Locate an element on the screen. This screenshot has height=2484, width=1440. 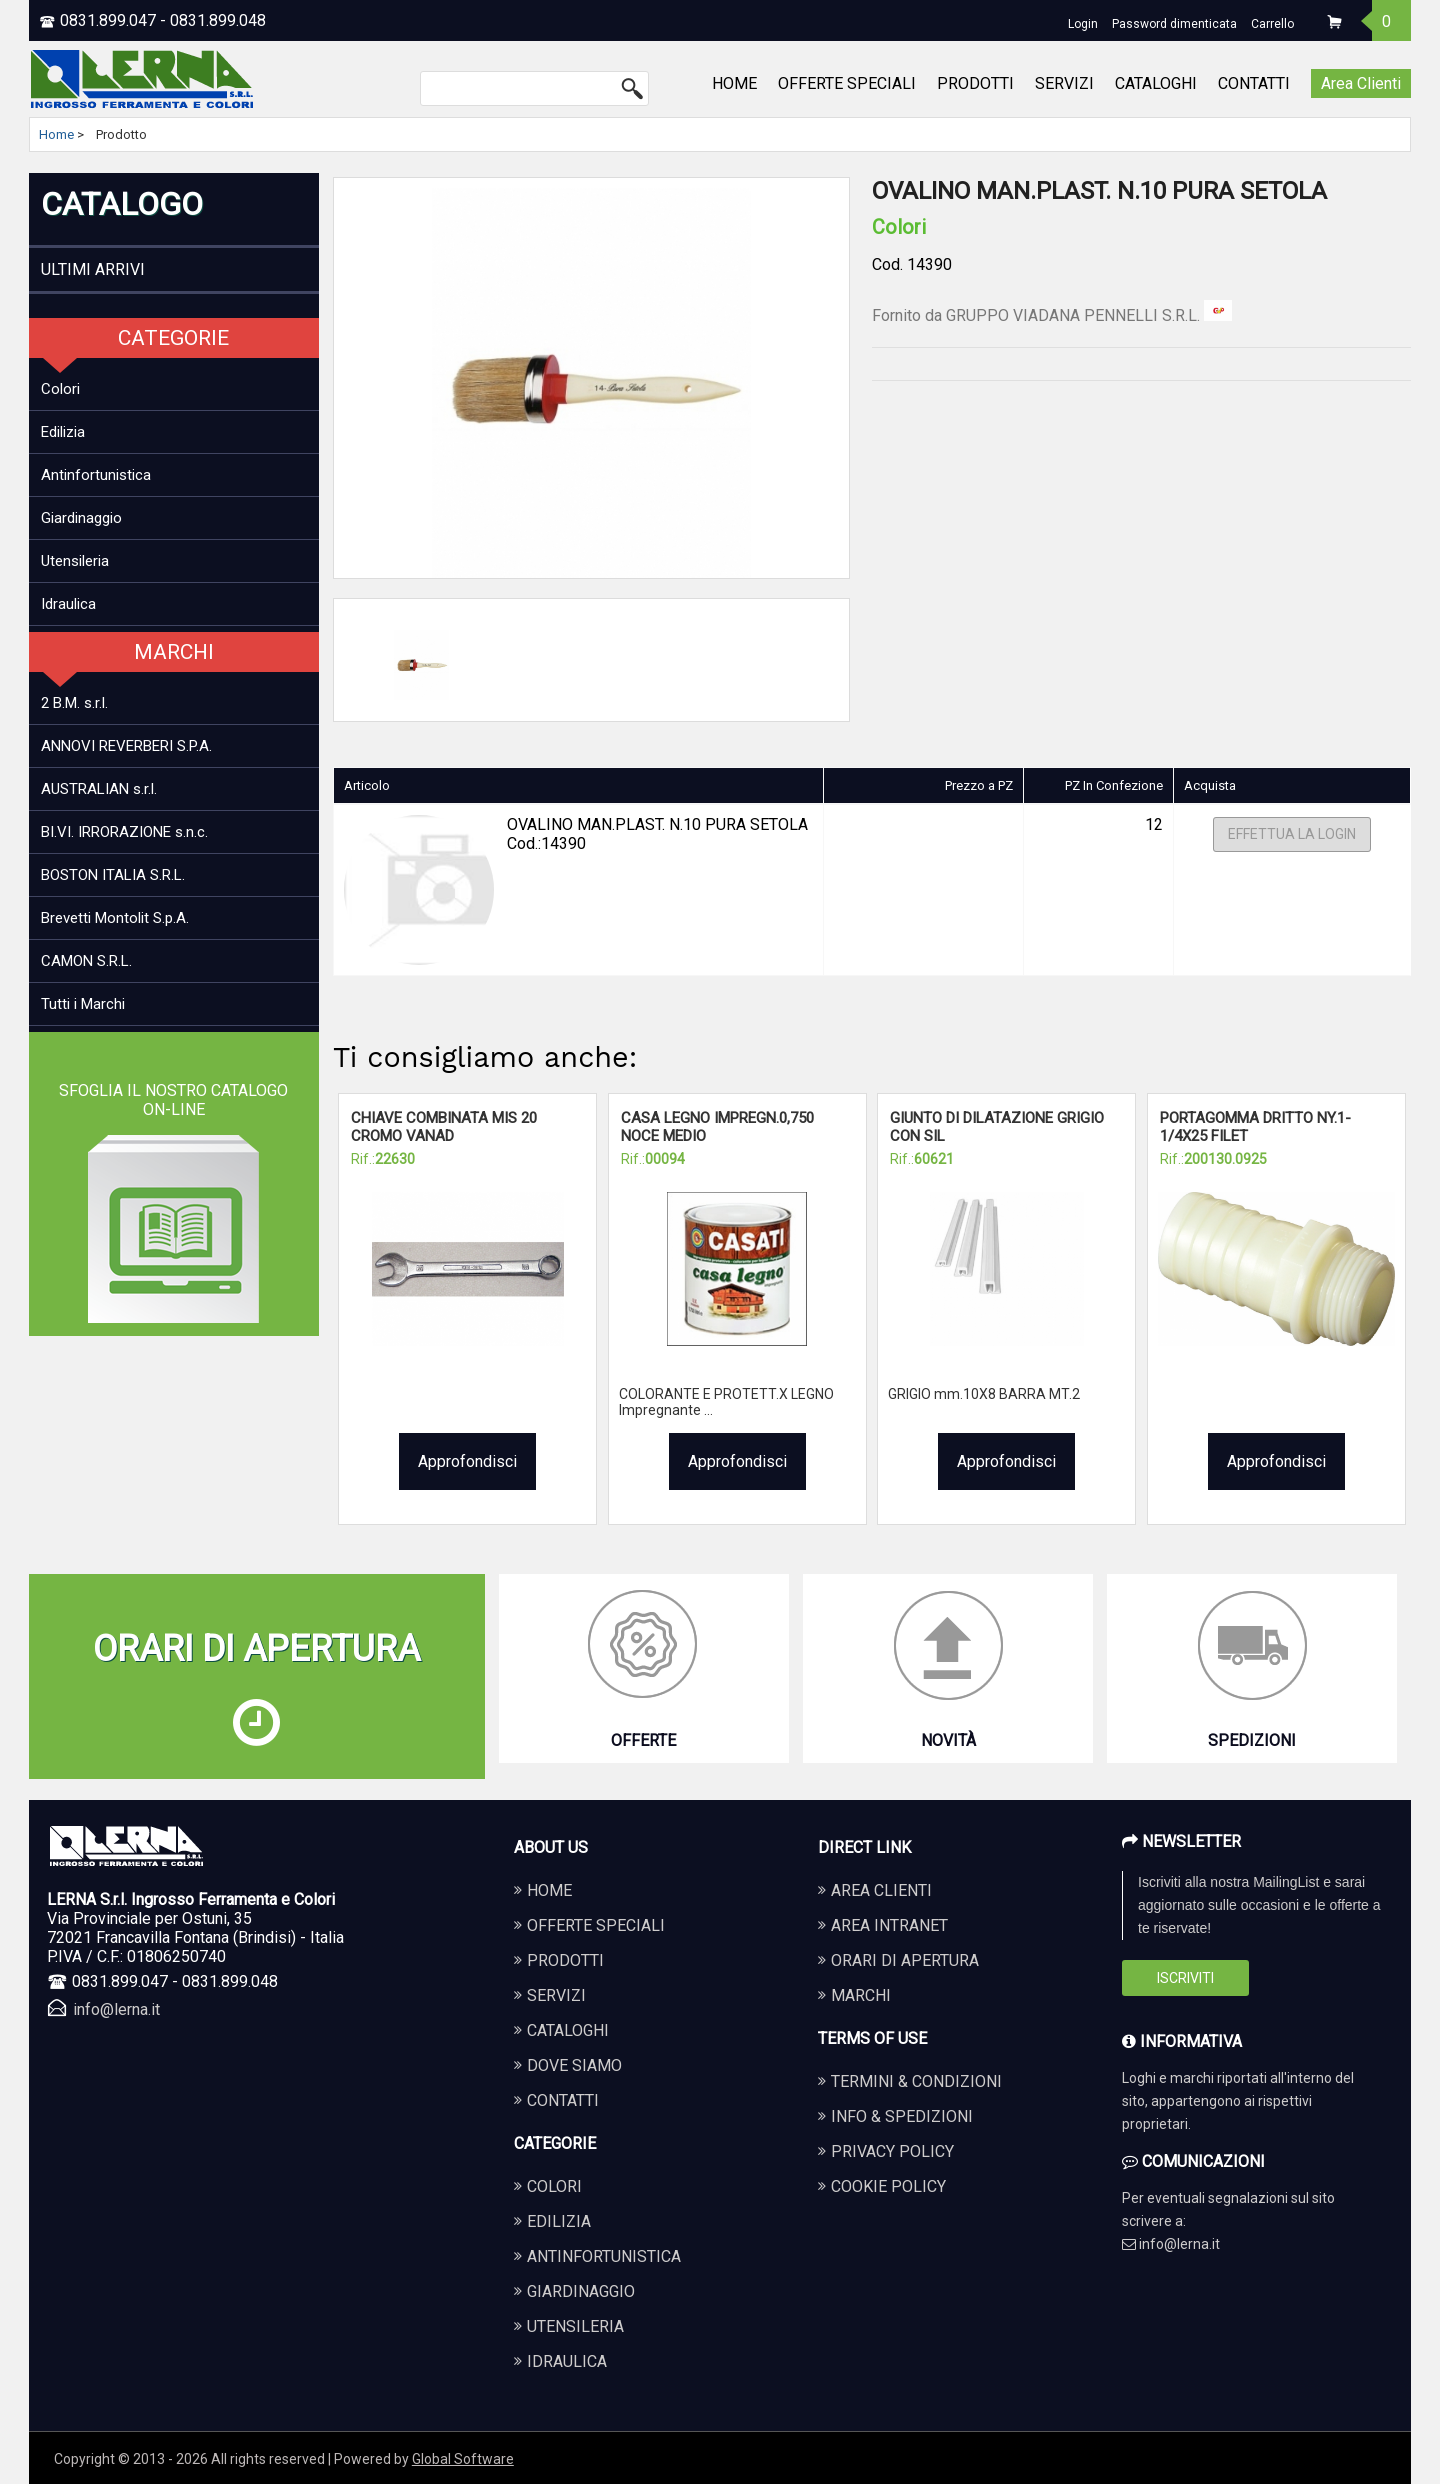
Marchi is located at coordinates (861, 1995).